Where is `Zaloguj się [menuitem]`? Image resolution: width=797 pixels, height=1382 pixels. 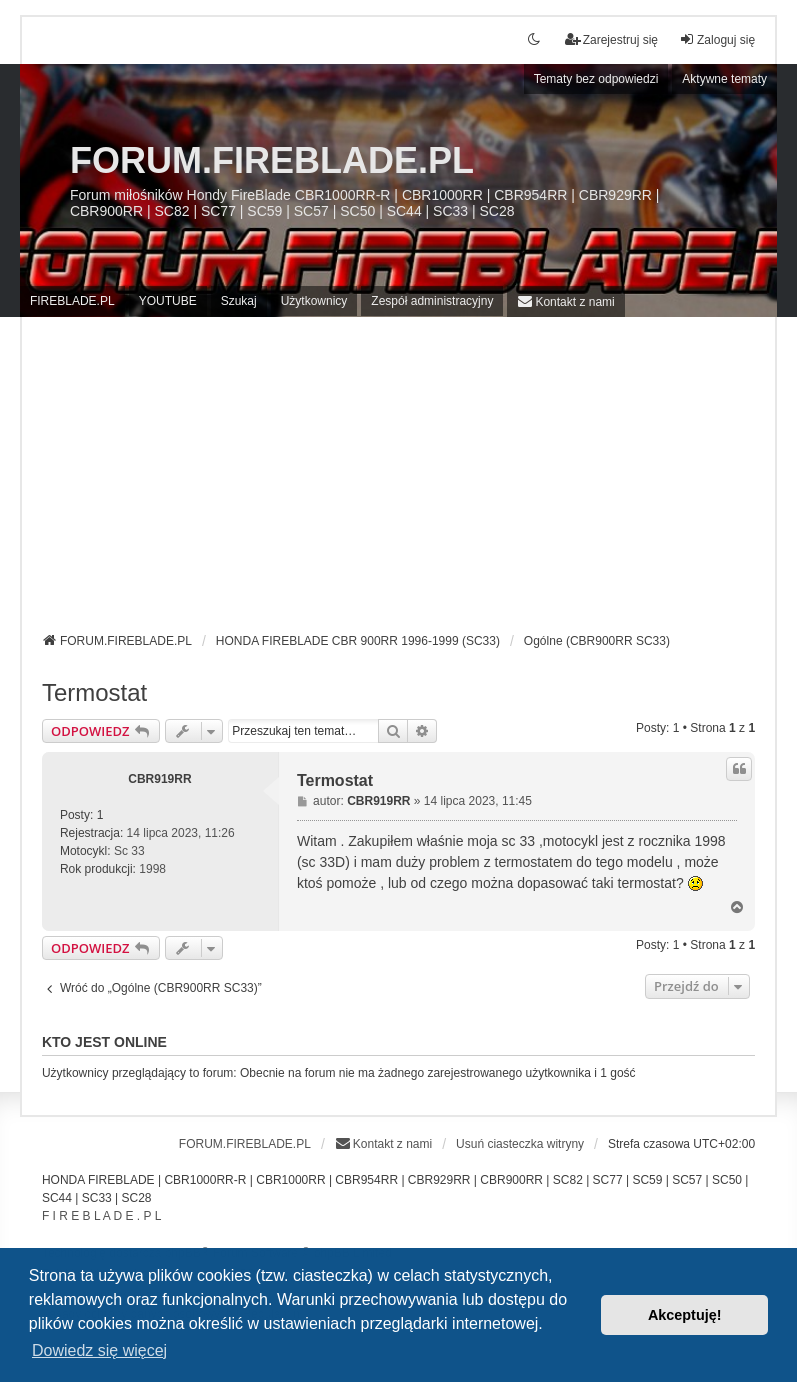 Zaloguj się [menuitem] is located at coordinates (717, 39).